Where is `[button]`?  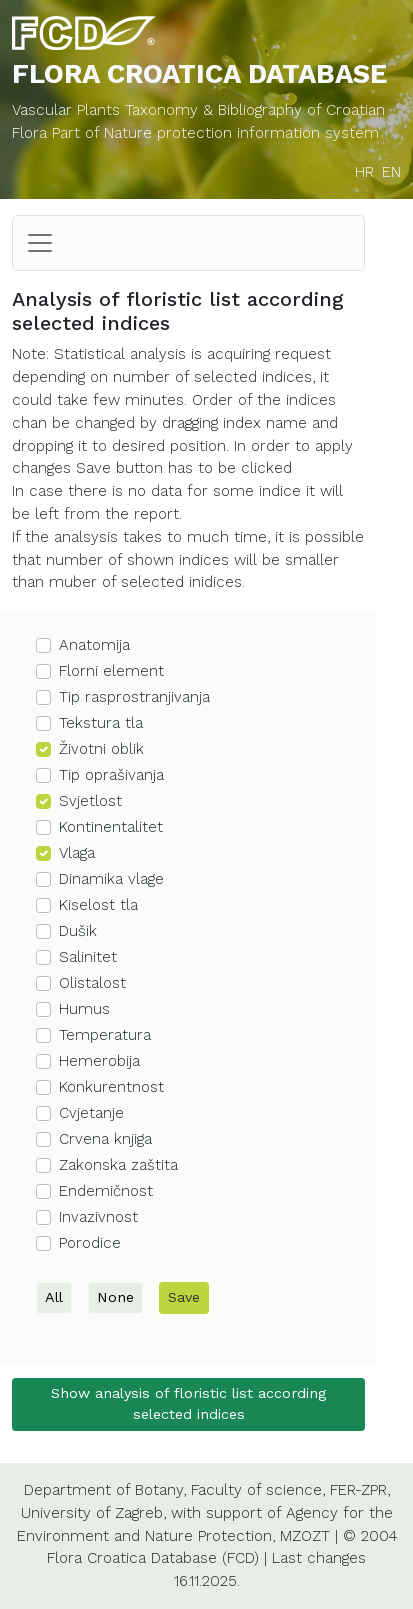 [button] is located at coordinates (188, 646).